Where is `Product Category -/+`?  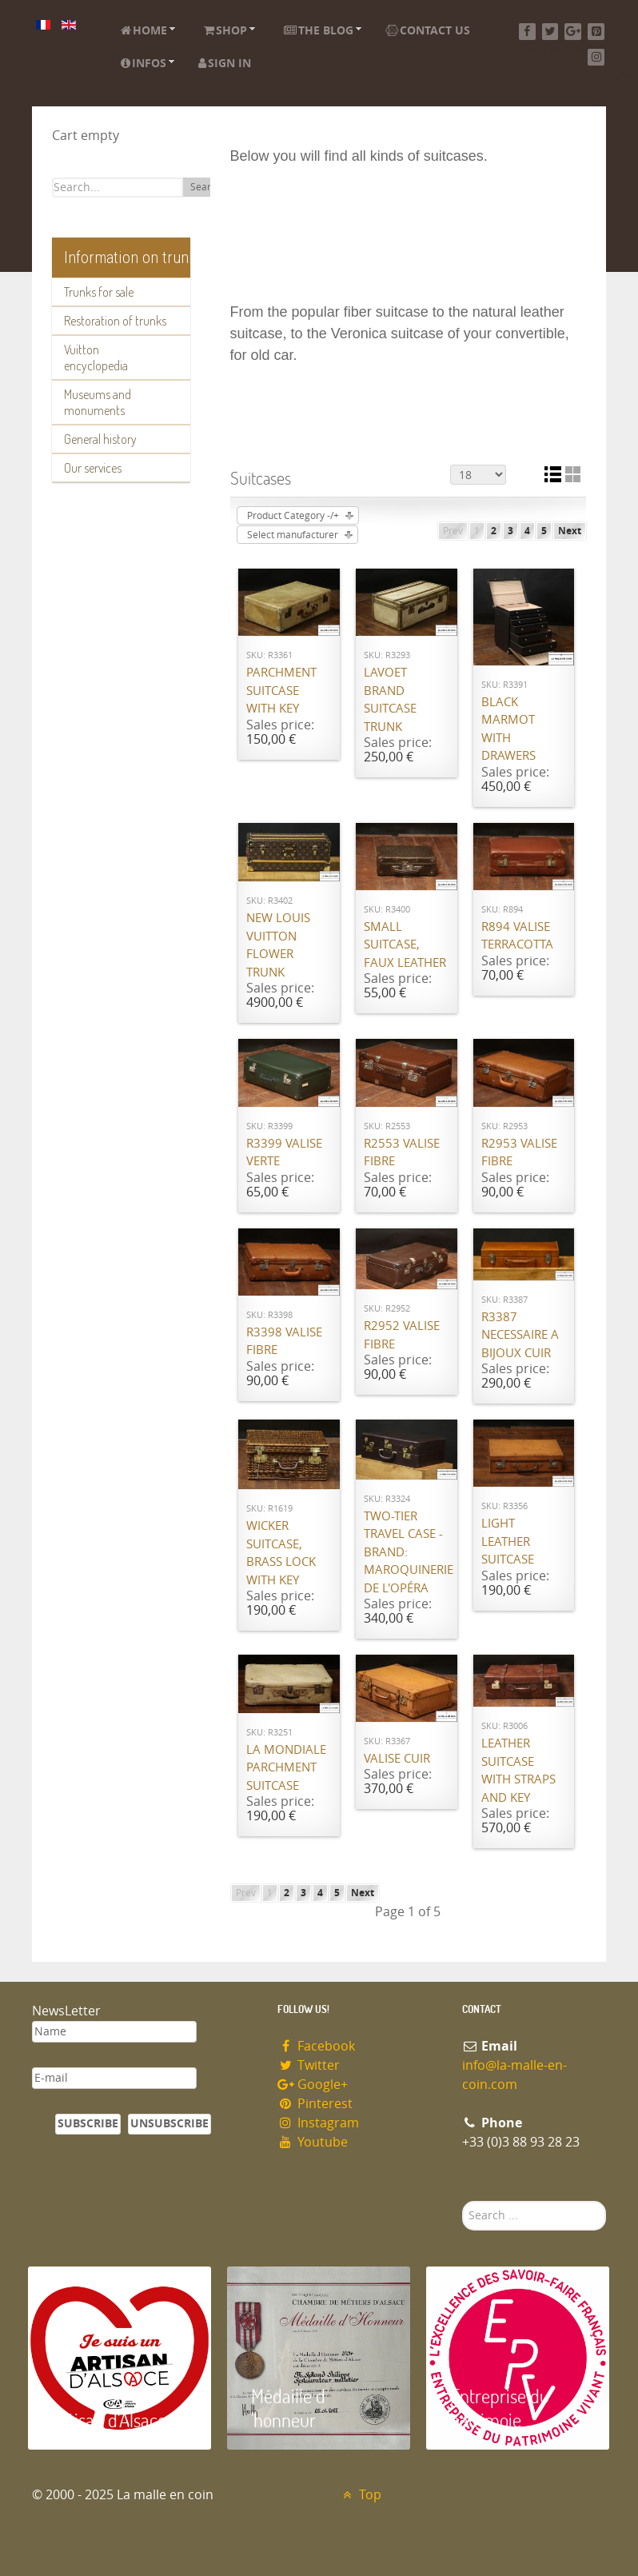 Product Category -/+ is located at coordinates (293, 515).